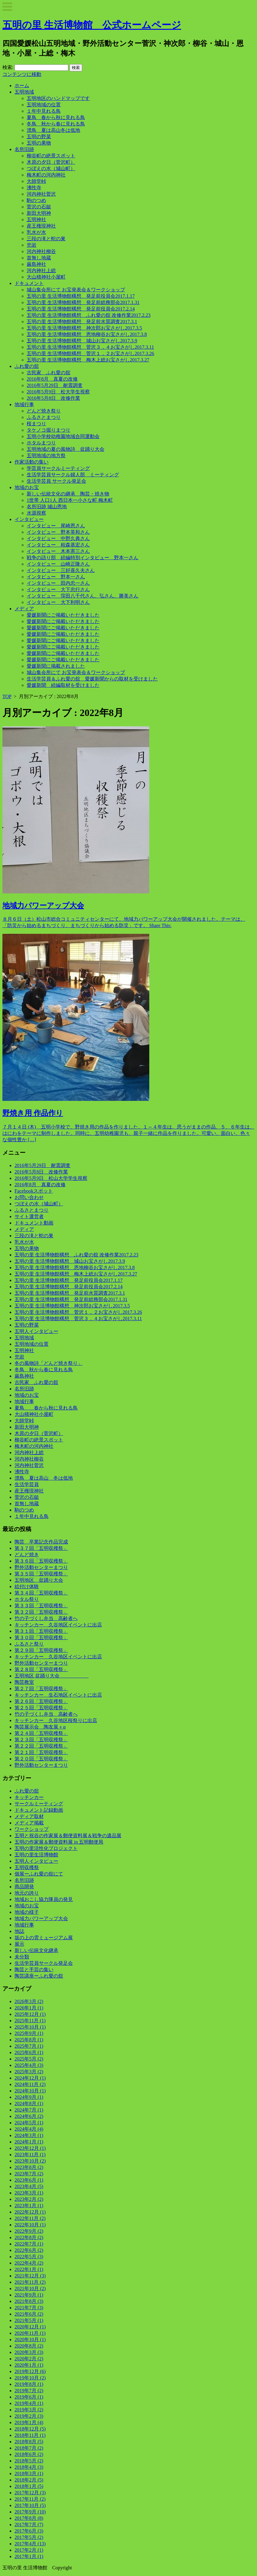 The height and width of the screenshot is (2576, 257). What do you see at coordinates (44, 104) in the screenshot?
I see `五明地域の位置` at bounding box center [44, 104].